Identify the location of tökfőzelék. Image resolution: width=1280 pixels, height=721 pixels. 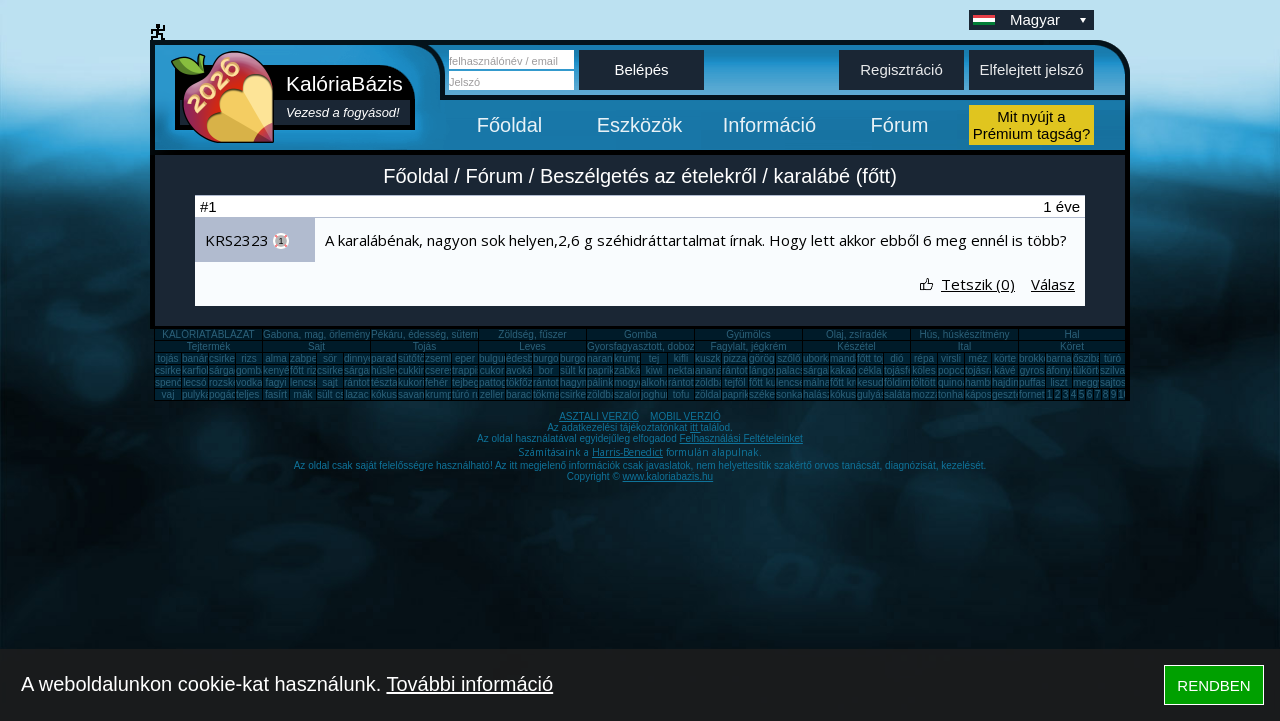
(528, 382).